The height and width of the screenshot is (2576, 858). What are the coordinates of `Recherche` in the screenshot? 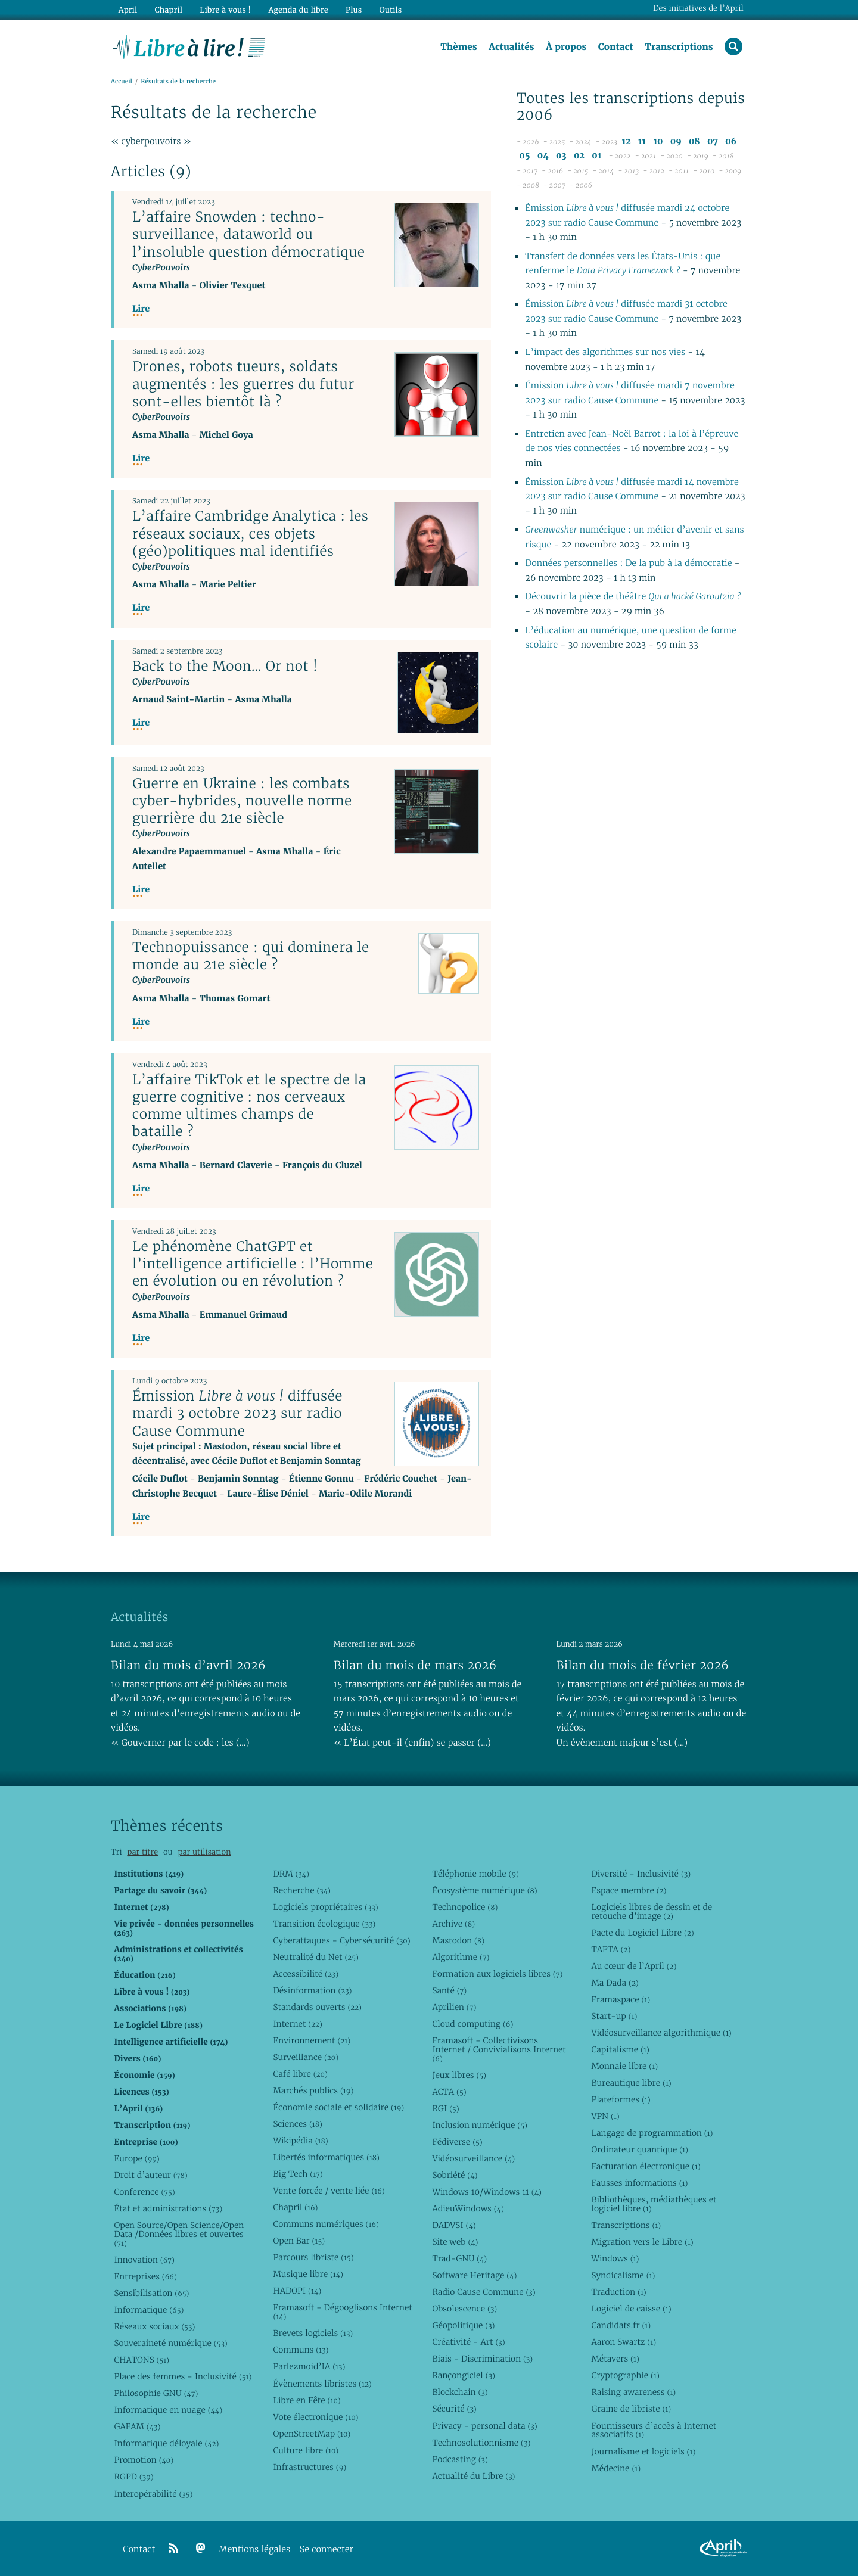 It's located at (302, 1890).